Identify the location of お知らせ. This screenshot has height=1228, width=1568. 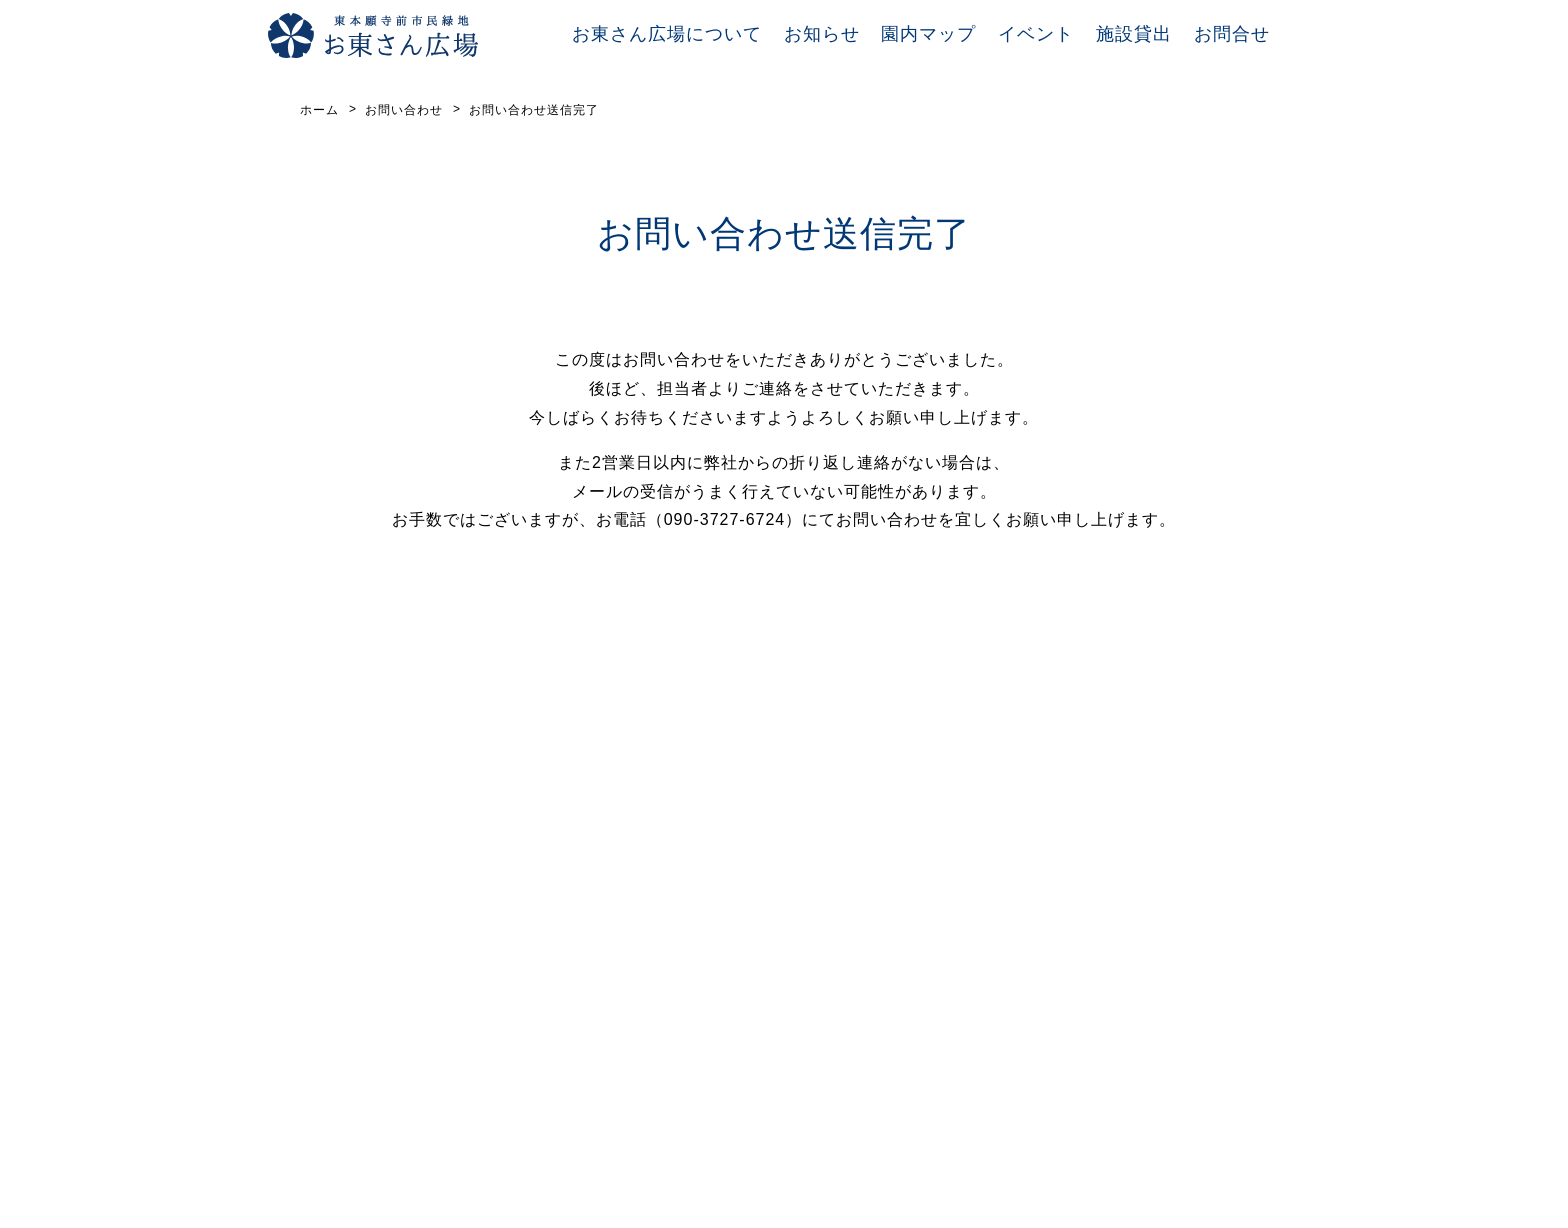
(822, 34).